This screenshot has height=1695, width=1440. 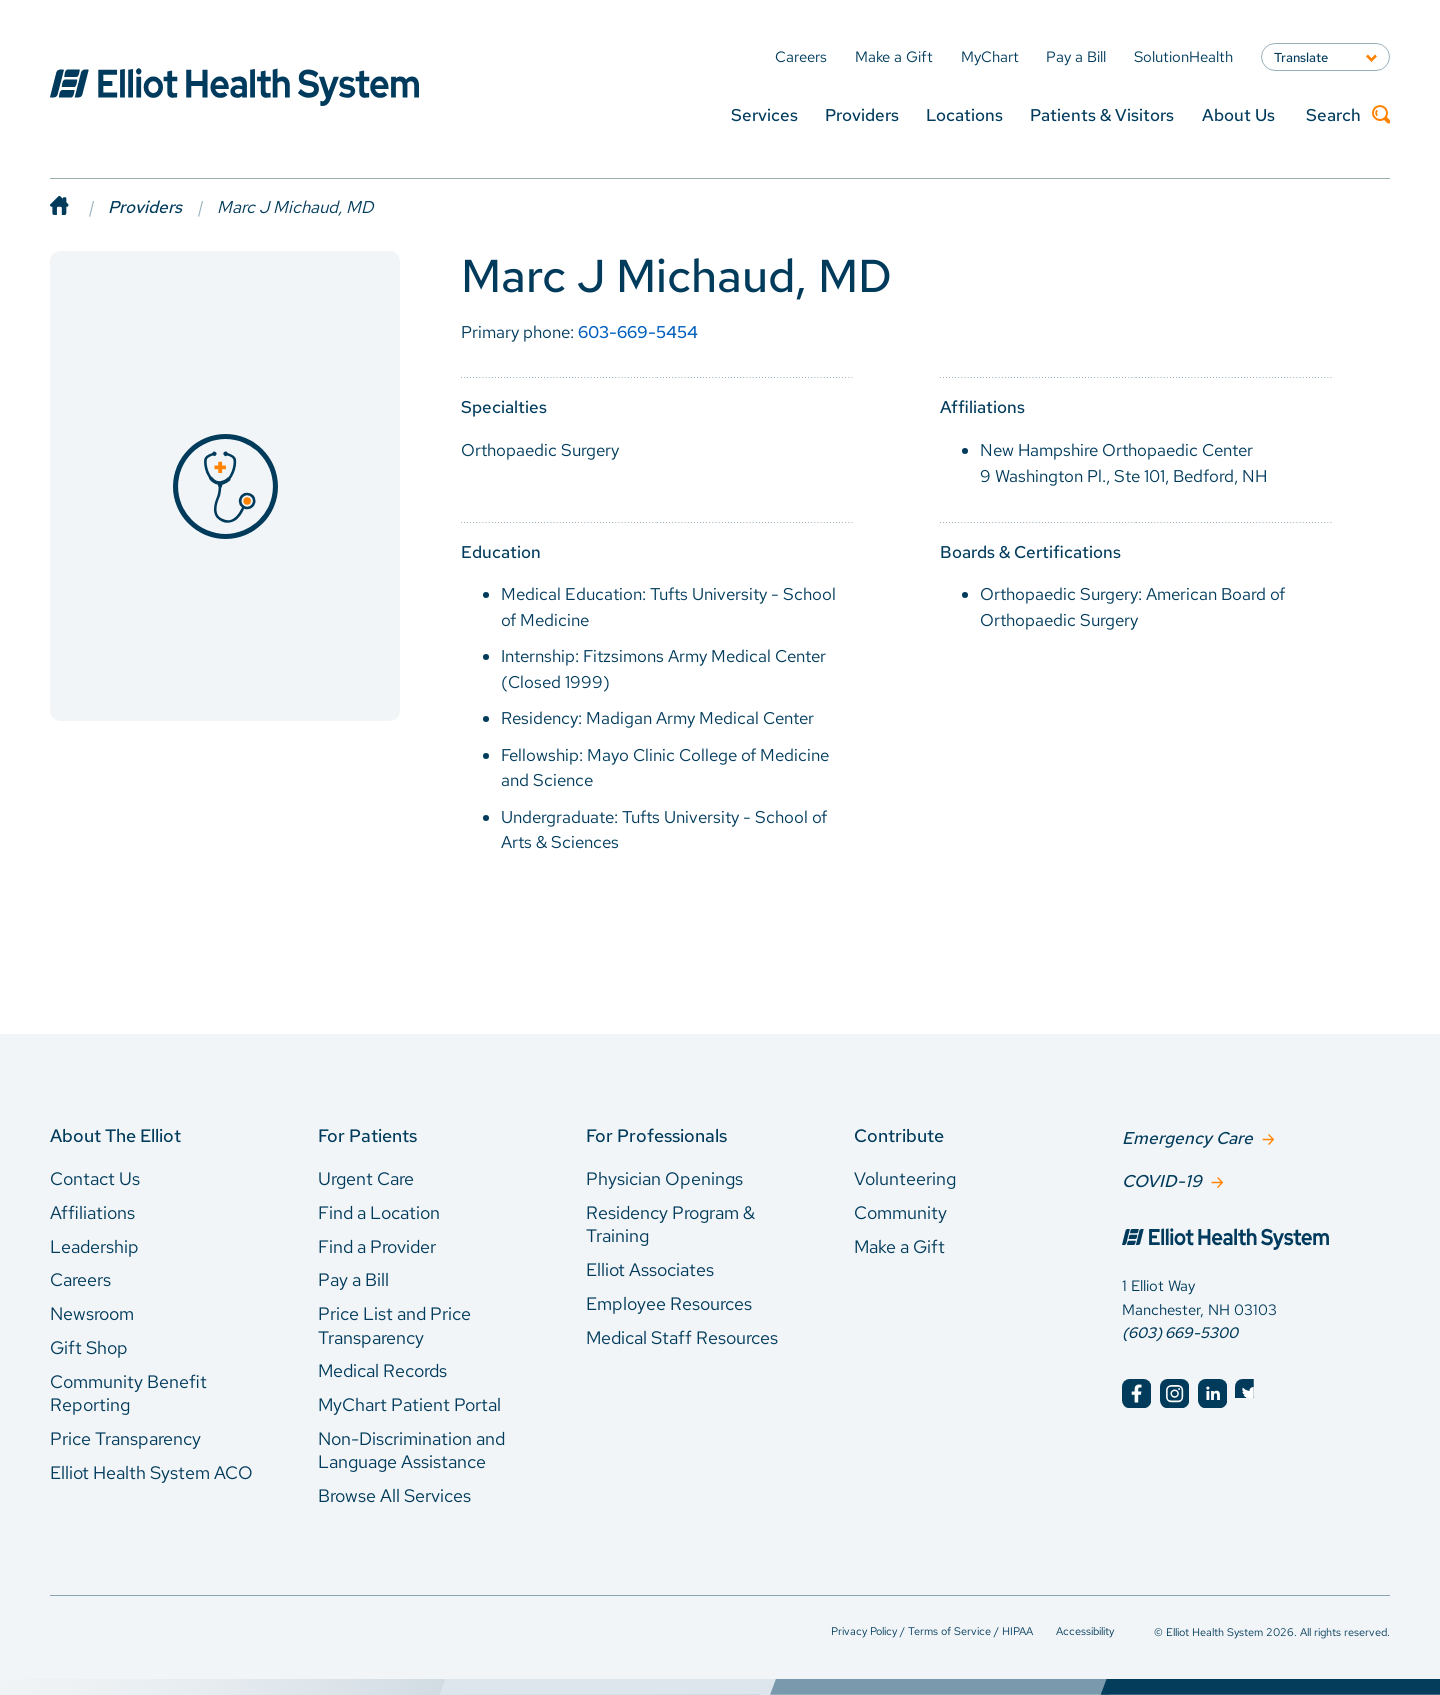 I want to click on Employee Resources, so click(x=669, y=1303).